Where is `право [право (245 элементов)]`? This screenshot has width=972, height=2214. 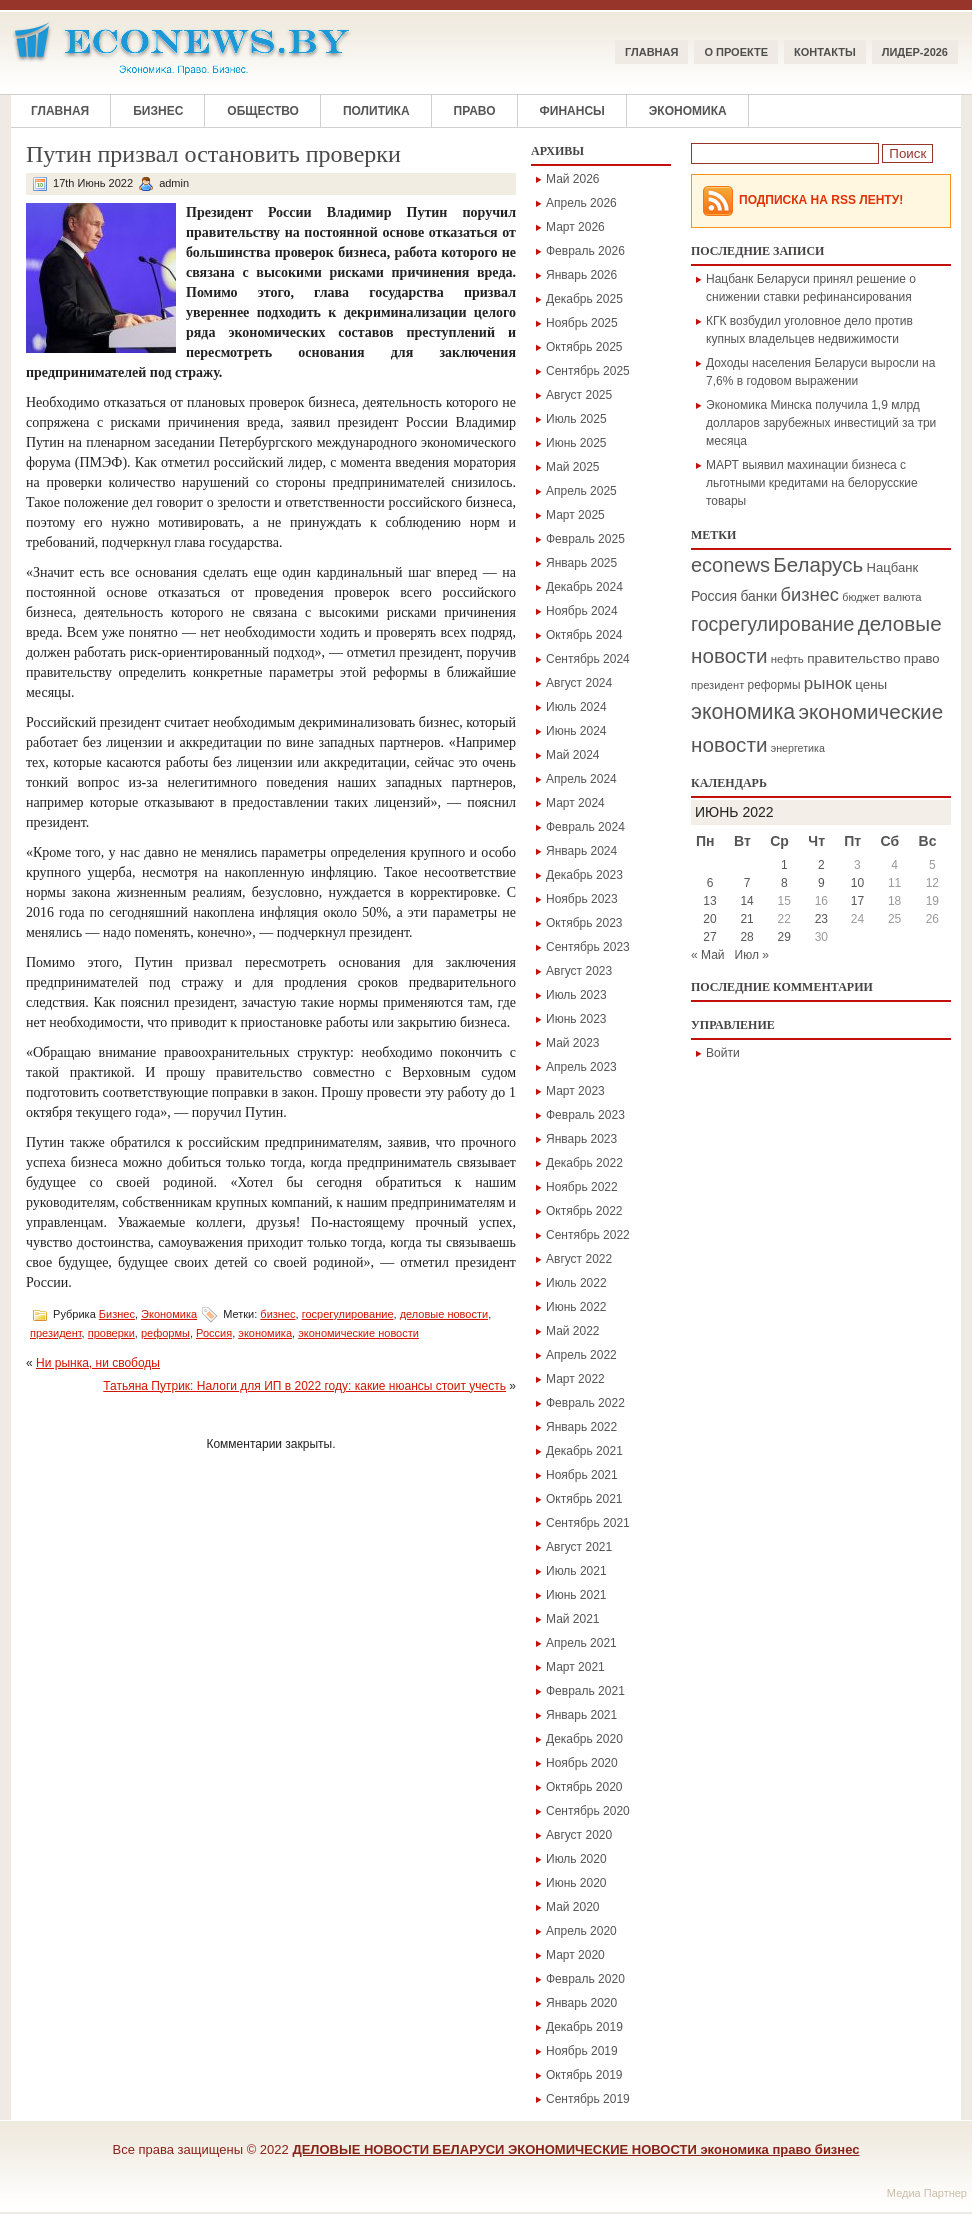 право [право (245 элементов)] is located at coordinates (922, 658).